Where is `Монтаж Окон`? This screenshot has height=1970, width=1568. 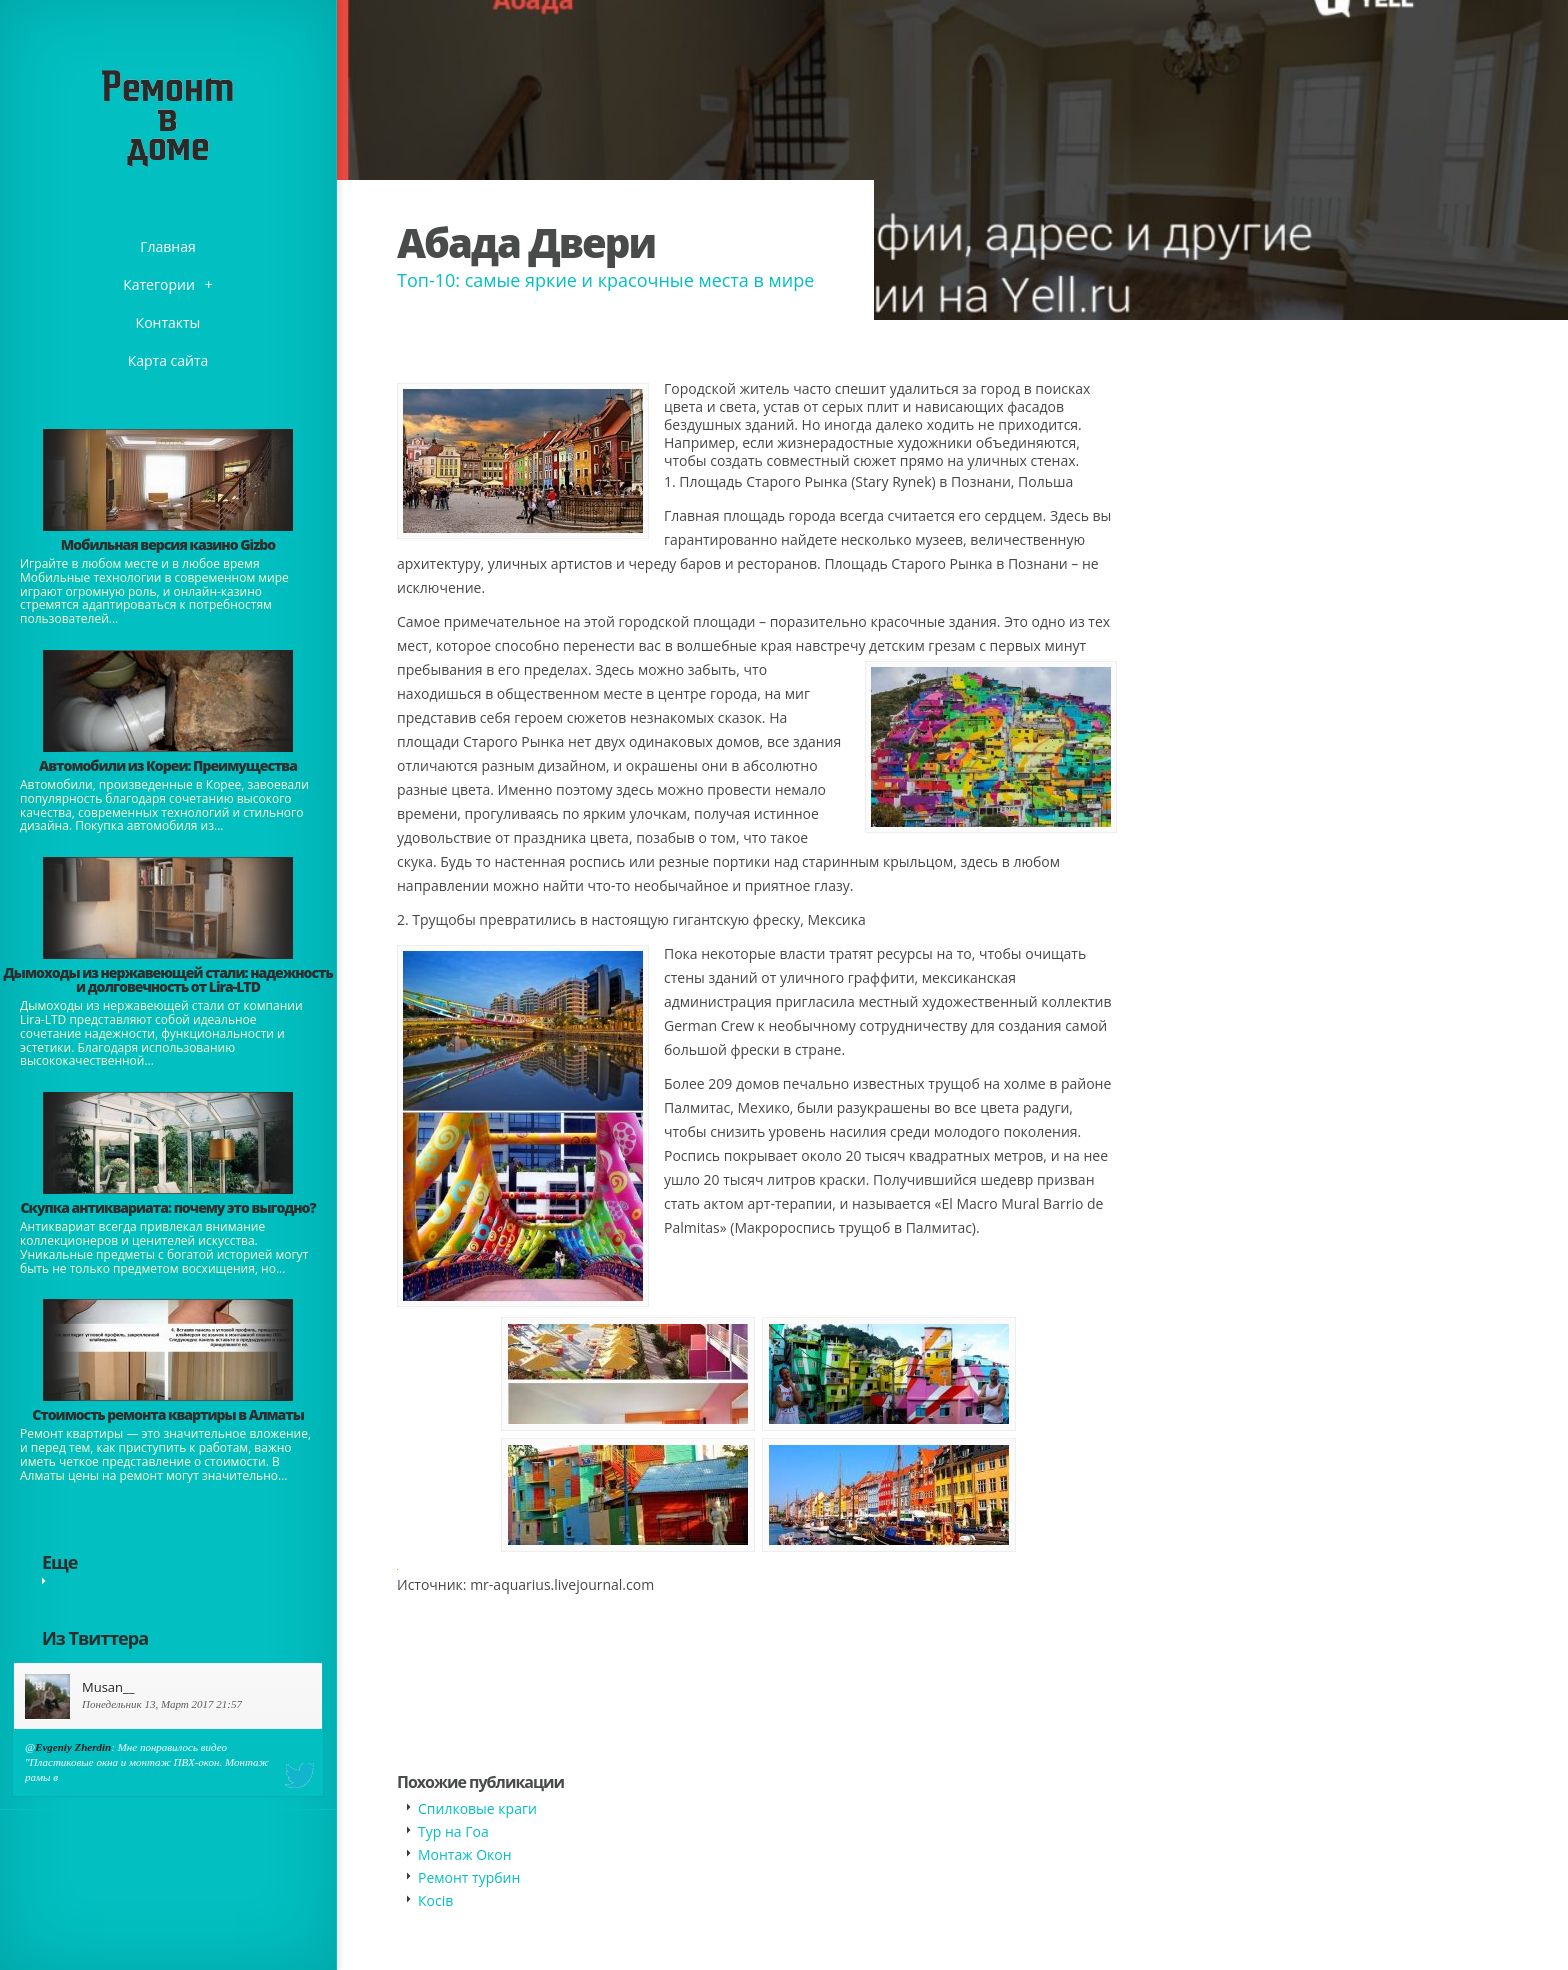 Монтаж Окон is located at coordinates (465, 1854).